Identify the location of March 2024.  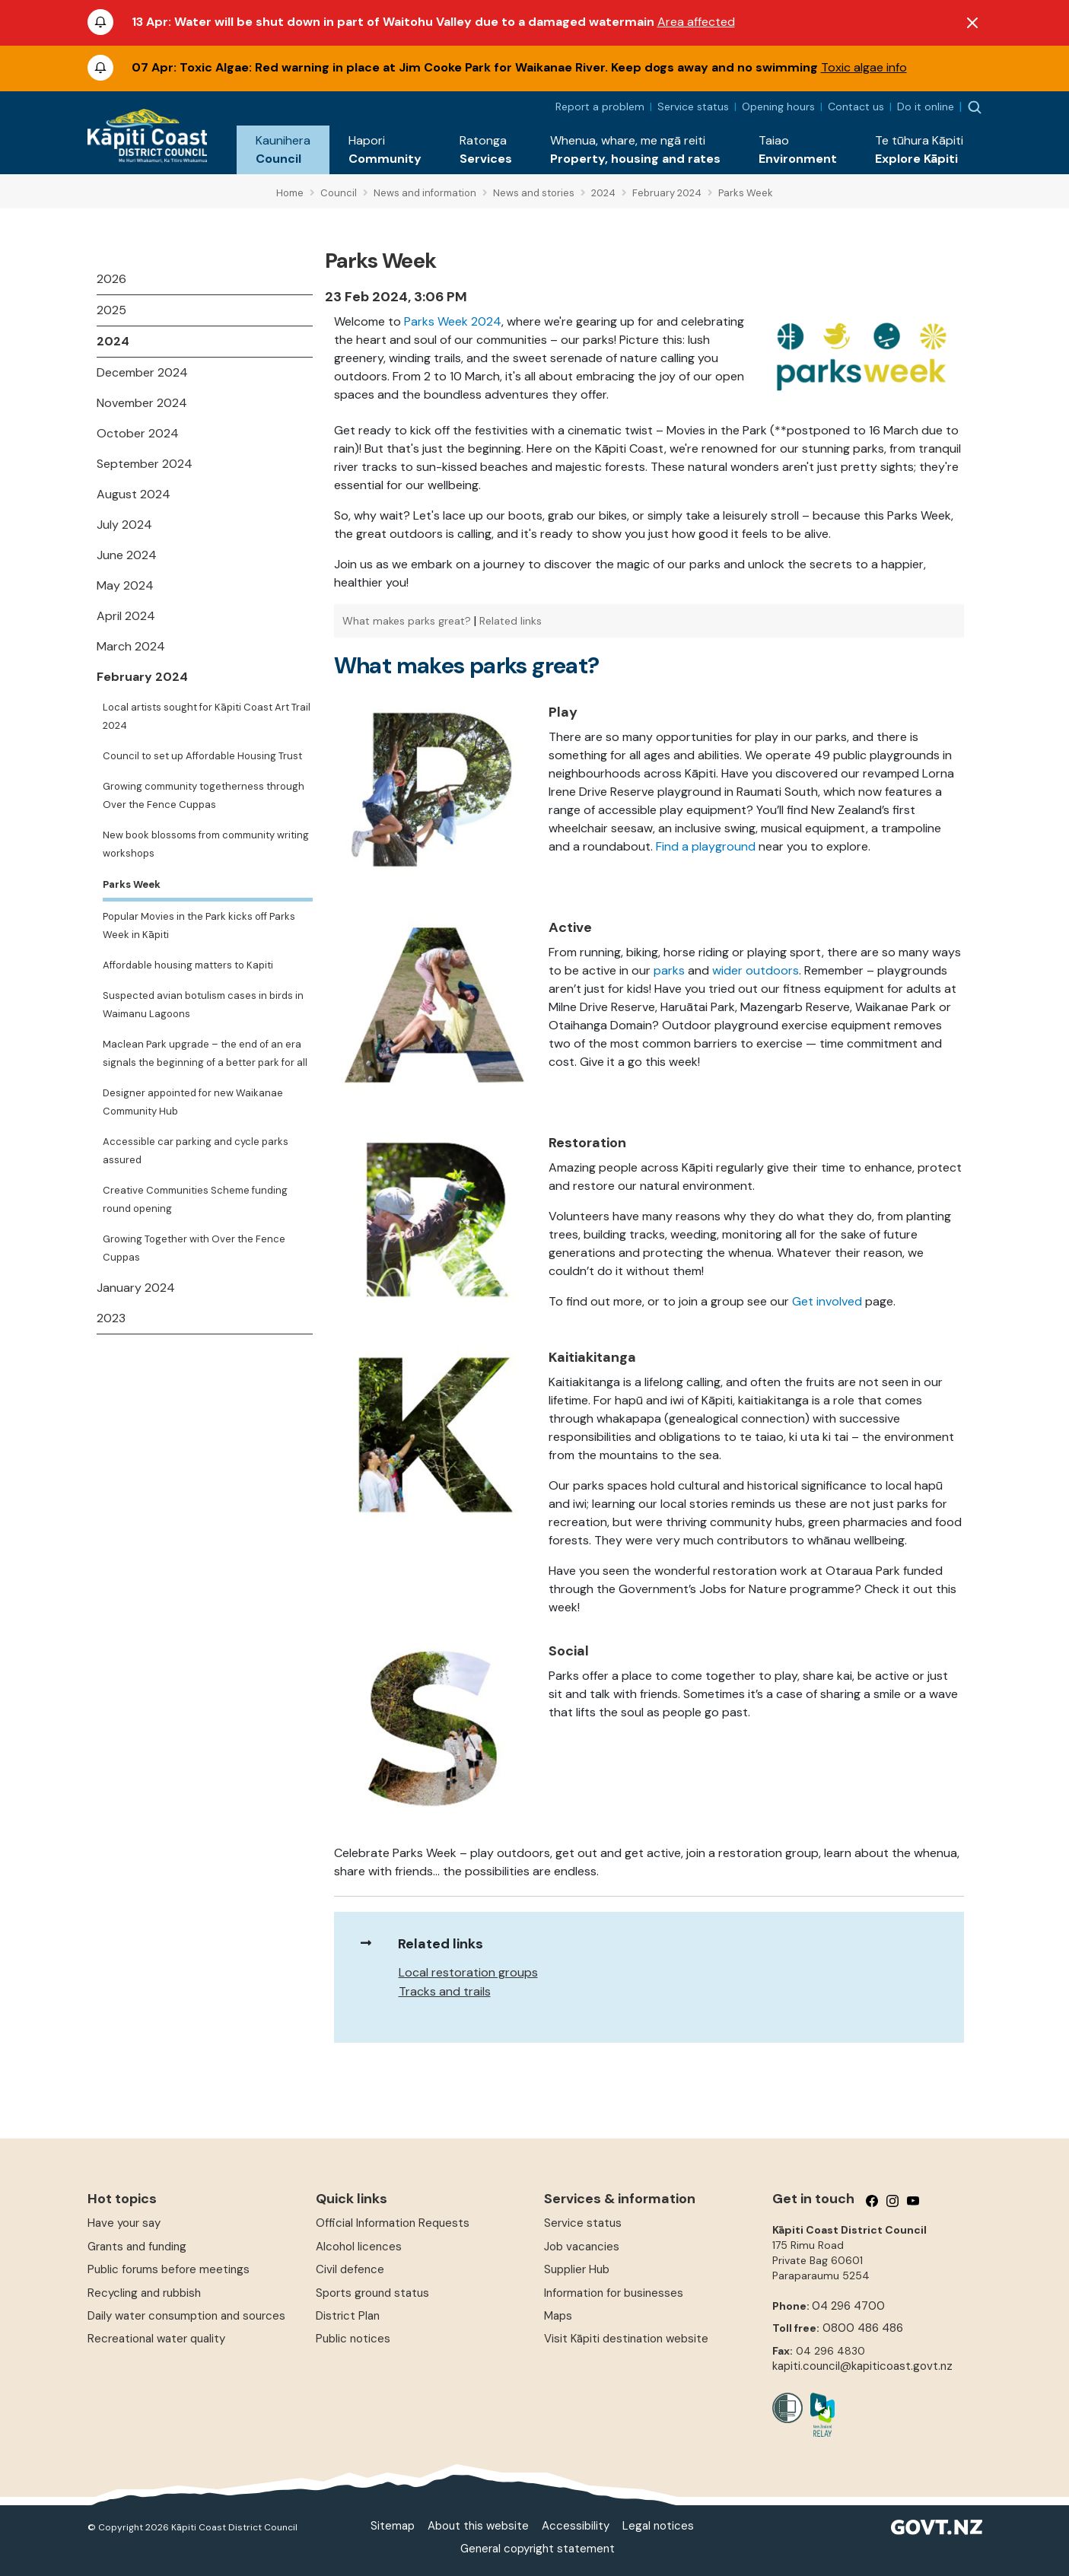
(131, 646).